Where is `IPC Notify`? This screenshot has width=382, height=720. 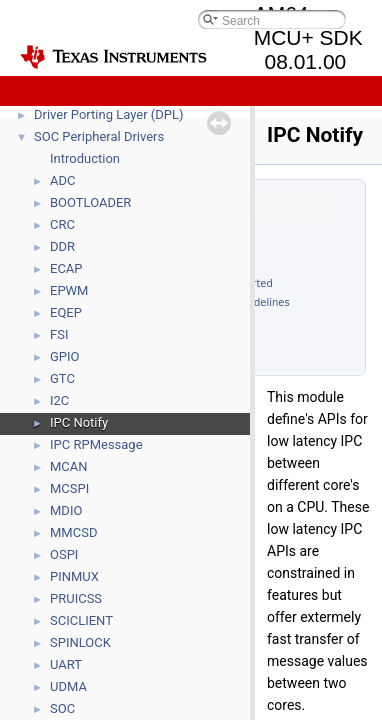
IPC Notify is located at coordinates (79, 422).